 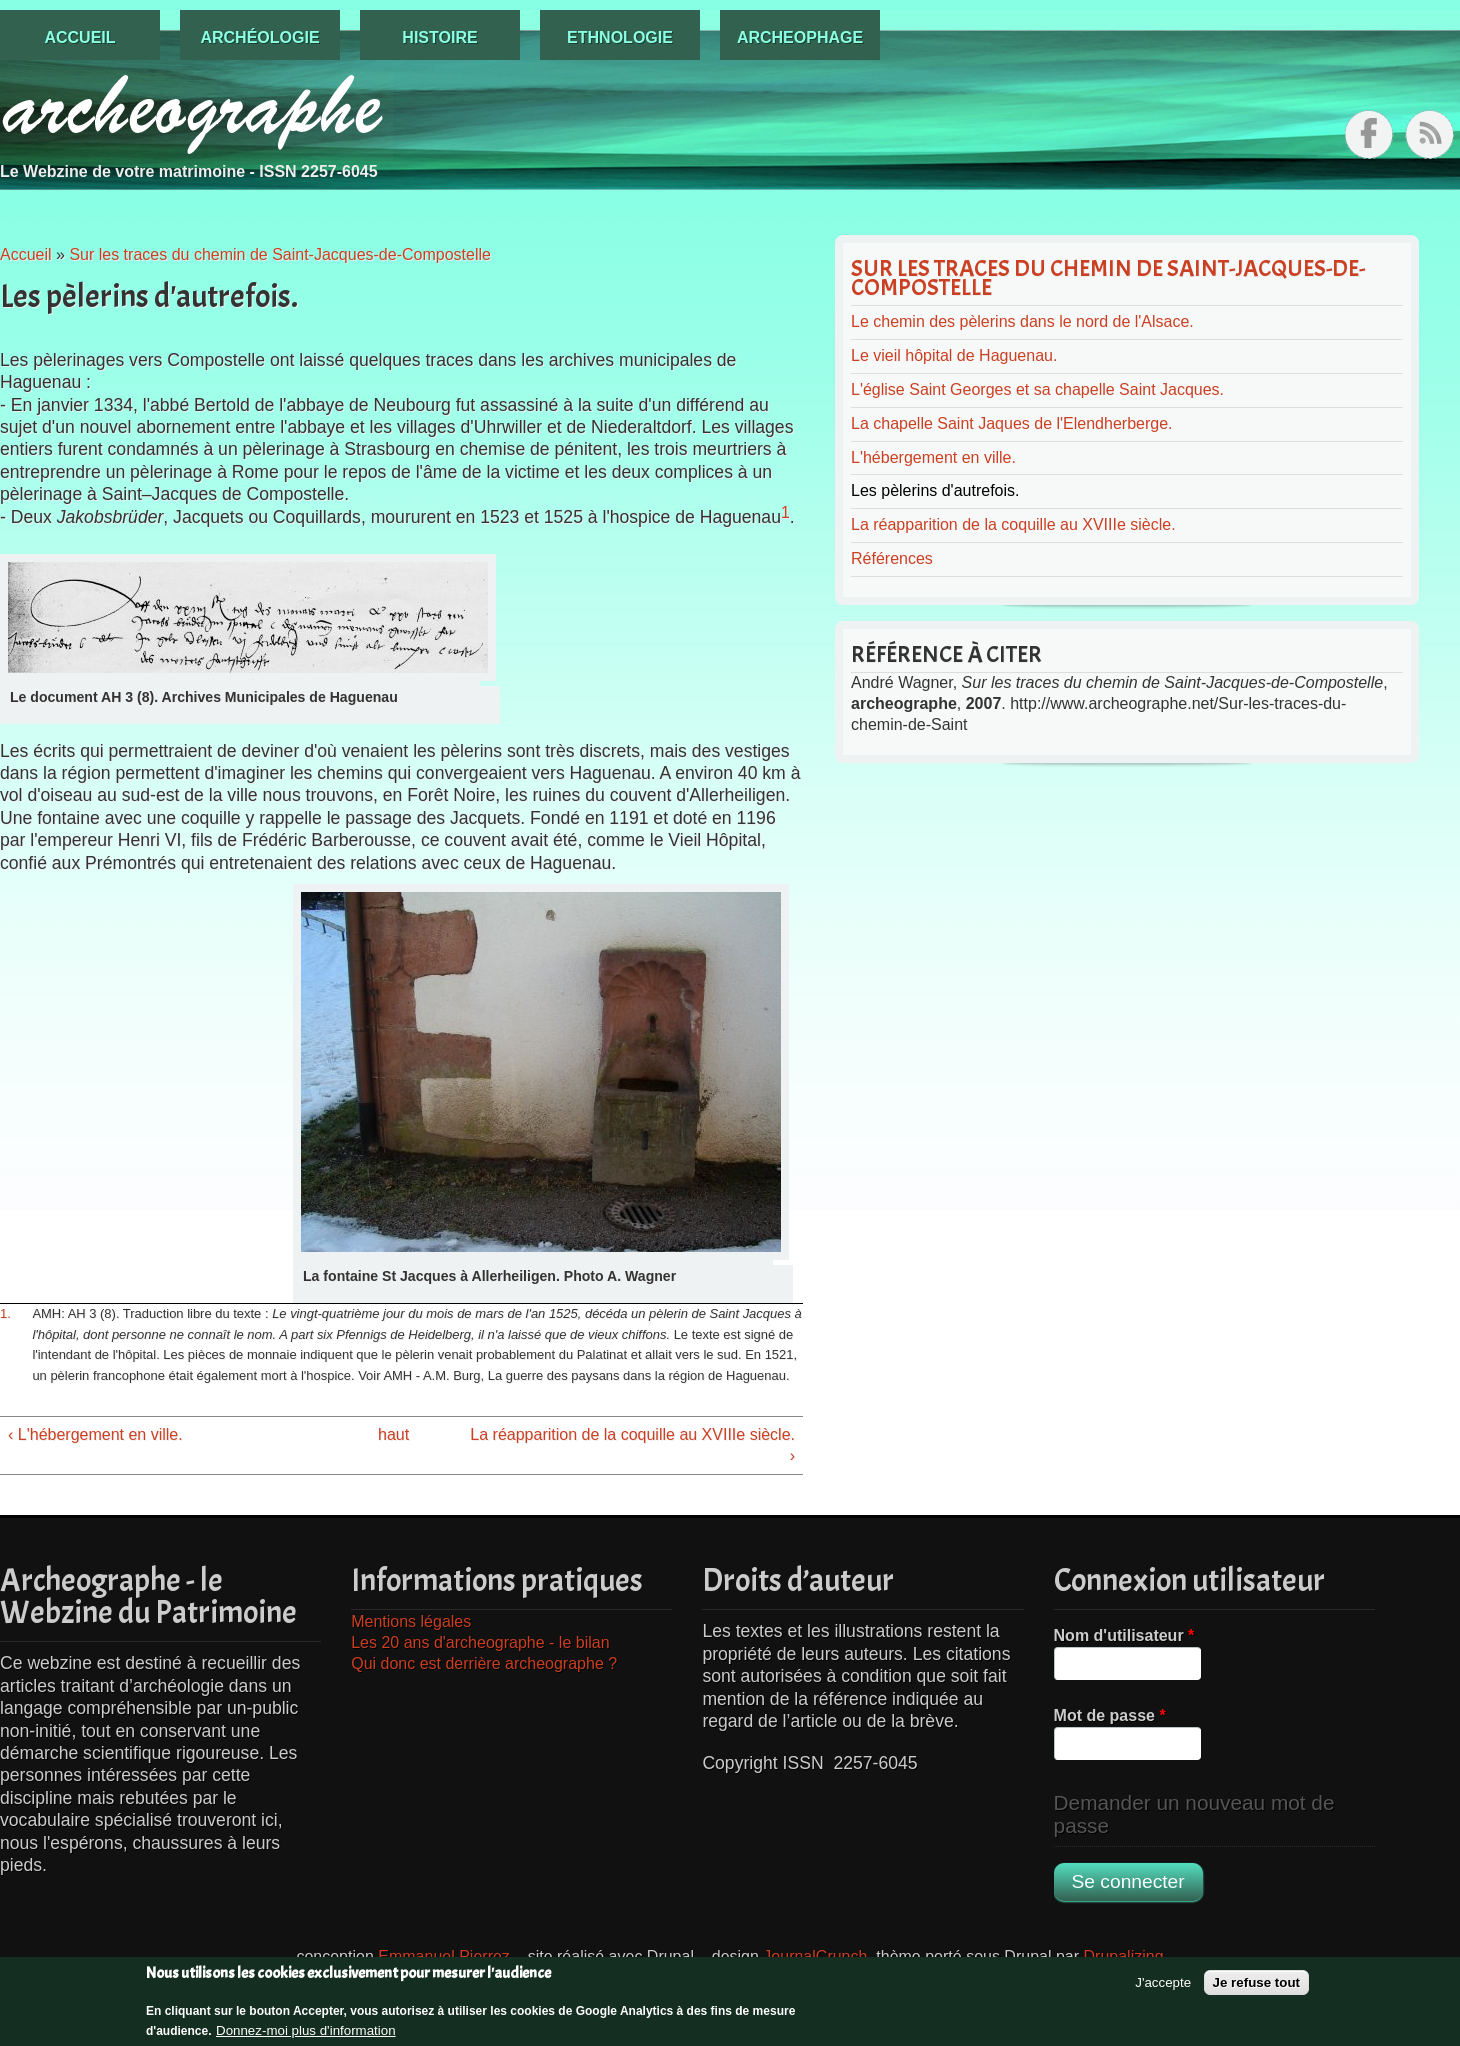 What do you see at coordinates (800, 37) in the screenshot?
I see `Archeophage` at bounding box center [800, 37].